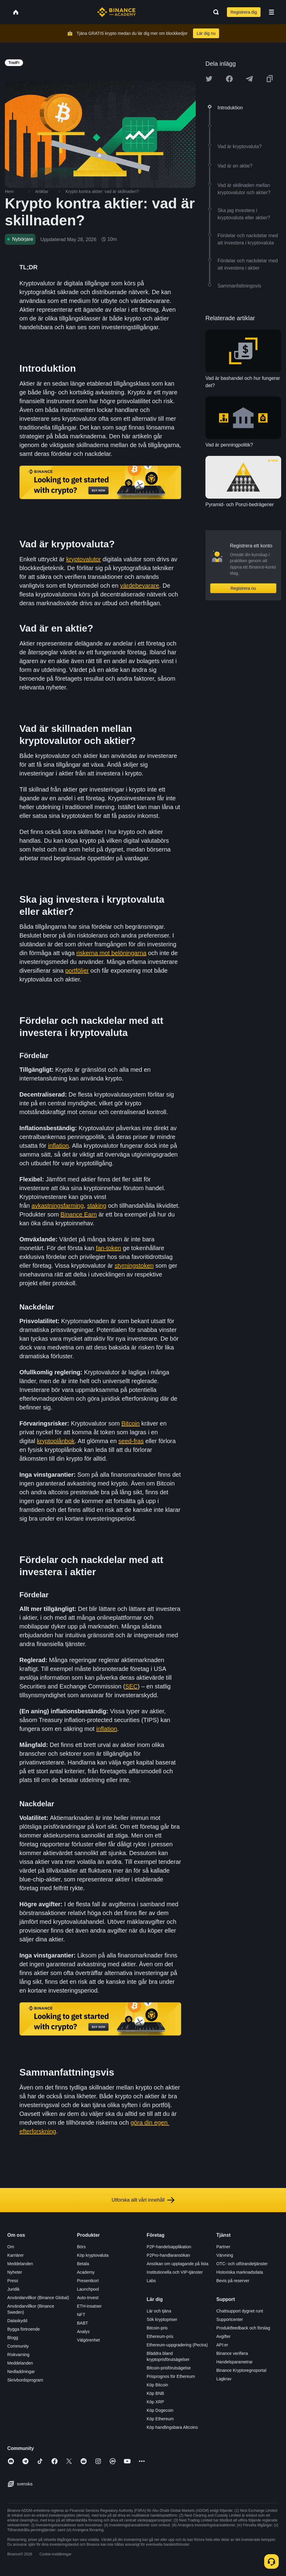  What do you see at coordinates (134, 1265) in the screenshot?
I see `styrningstoken` at bounding box center [134, 1265].